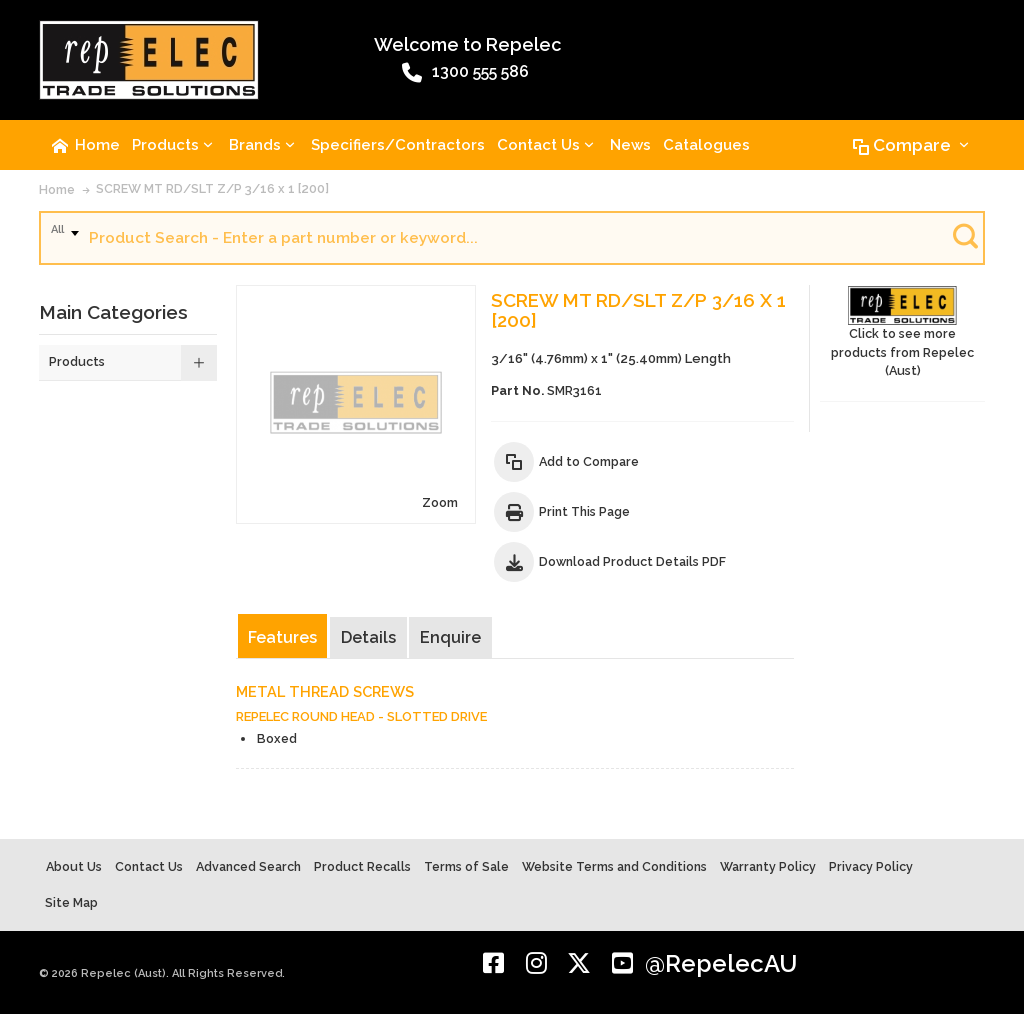  I want to click on Contact Us, so click(149, 866).